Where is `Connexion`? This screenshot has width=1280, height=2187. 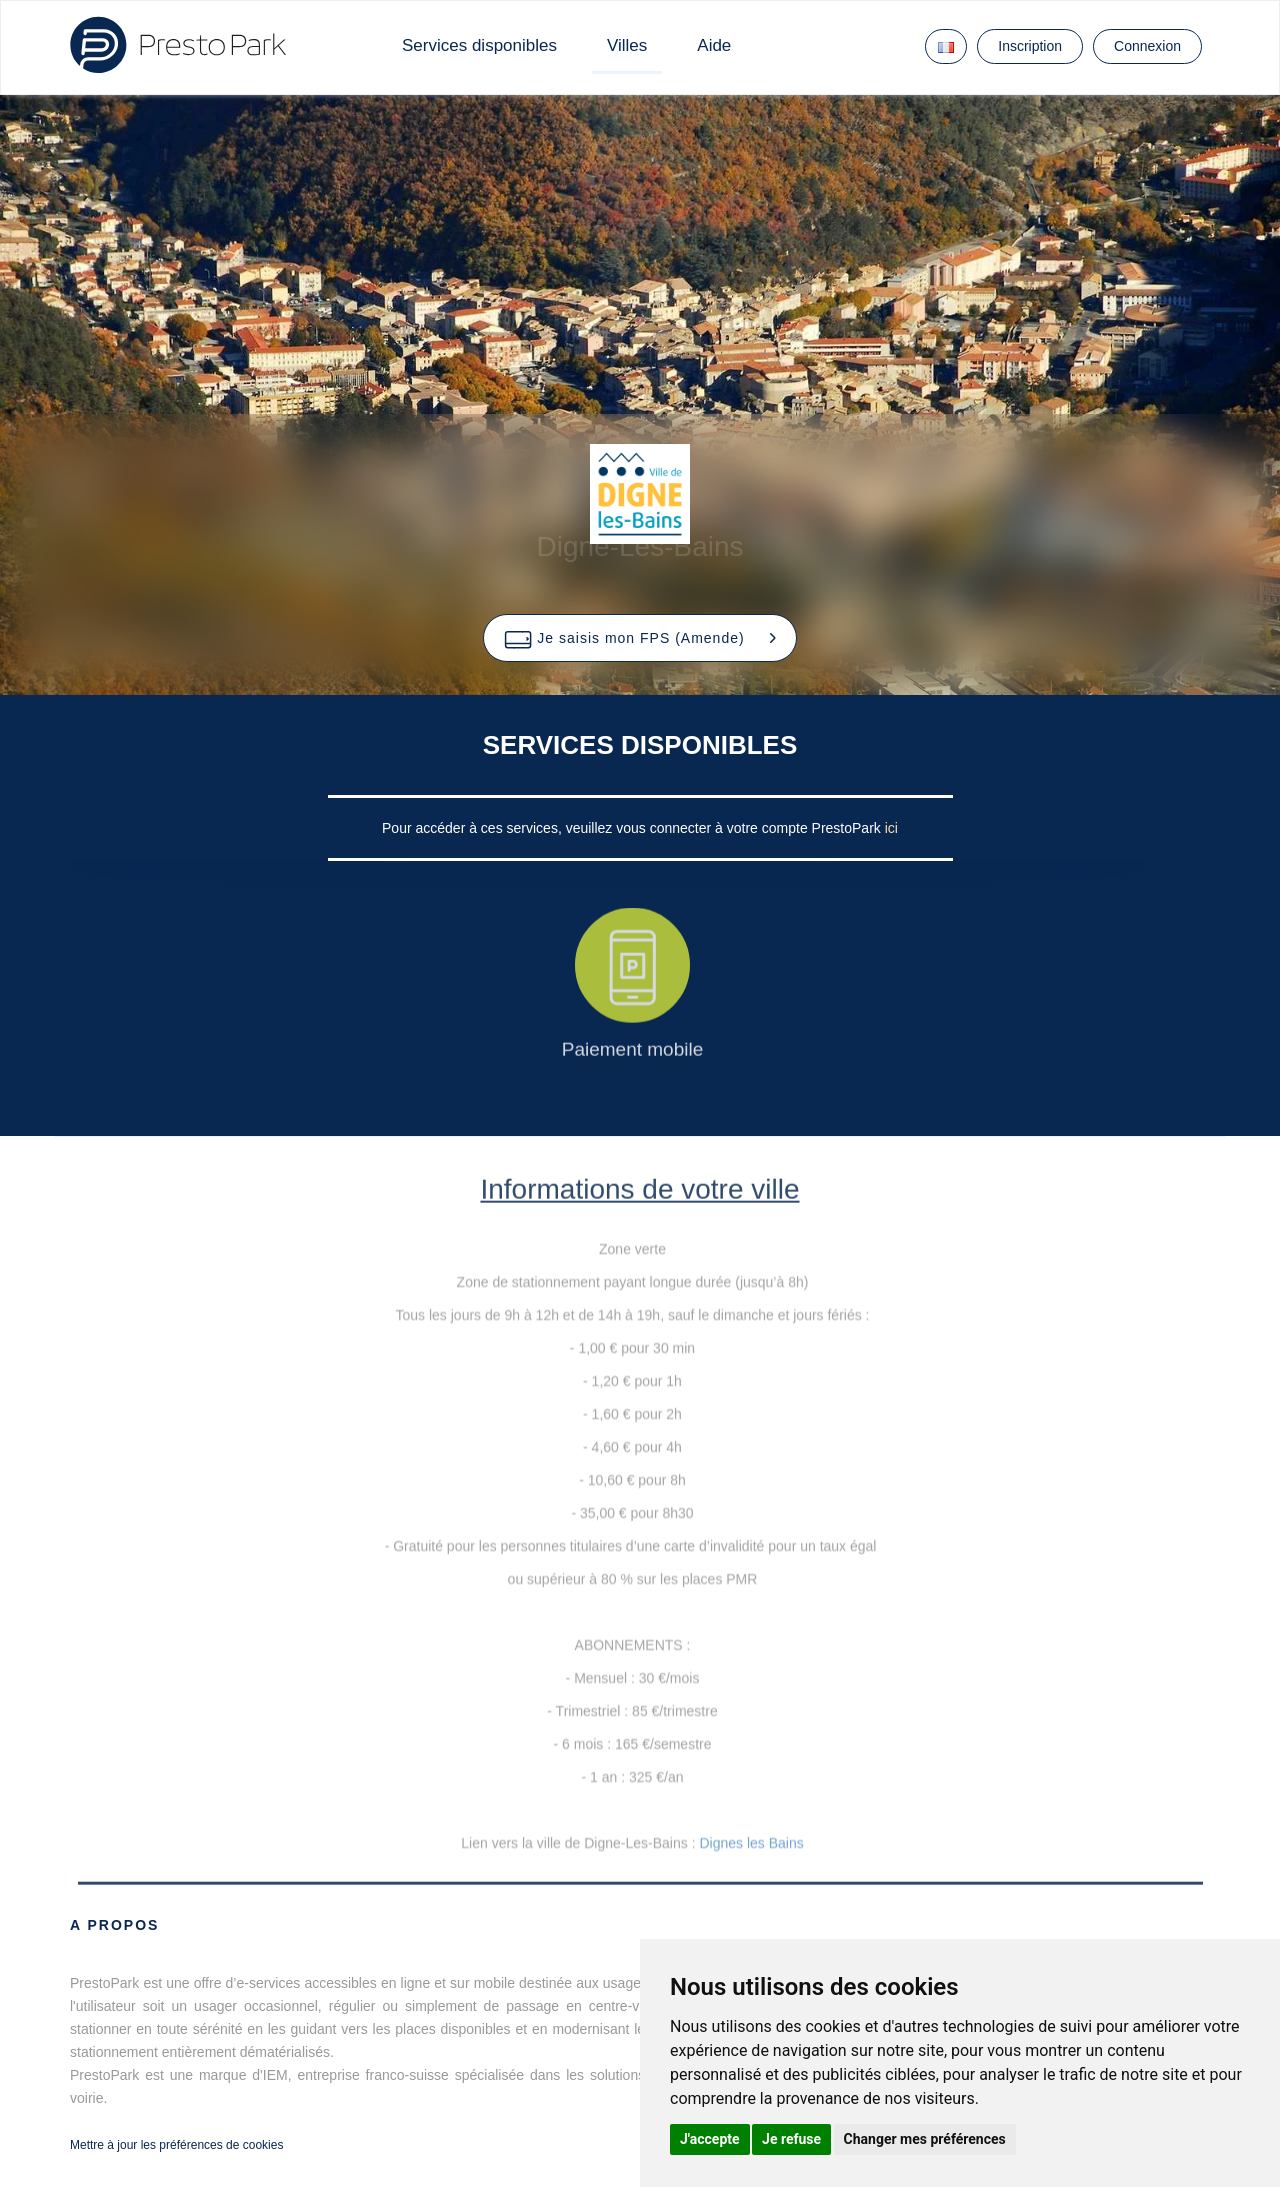
Connexion is located at coordinates (1147, 46).